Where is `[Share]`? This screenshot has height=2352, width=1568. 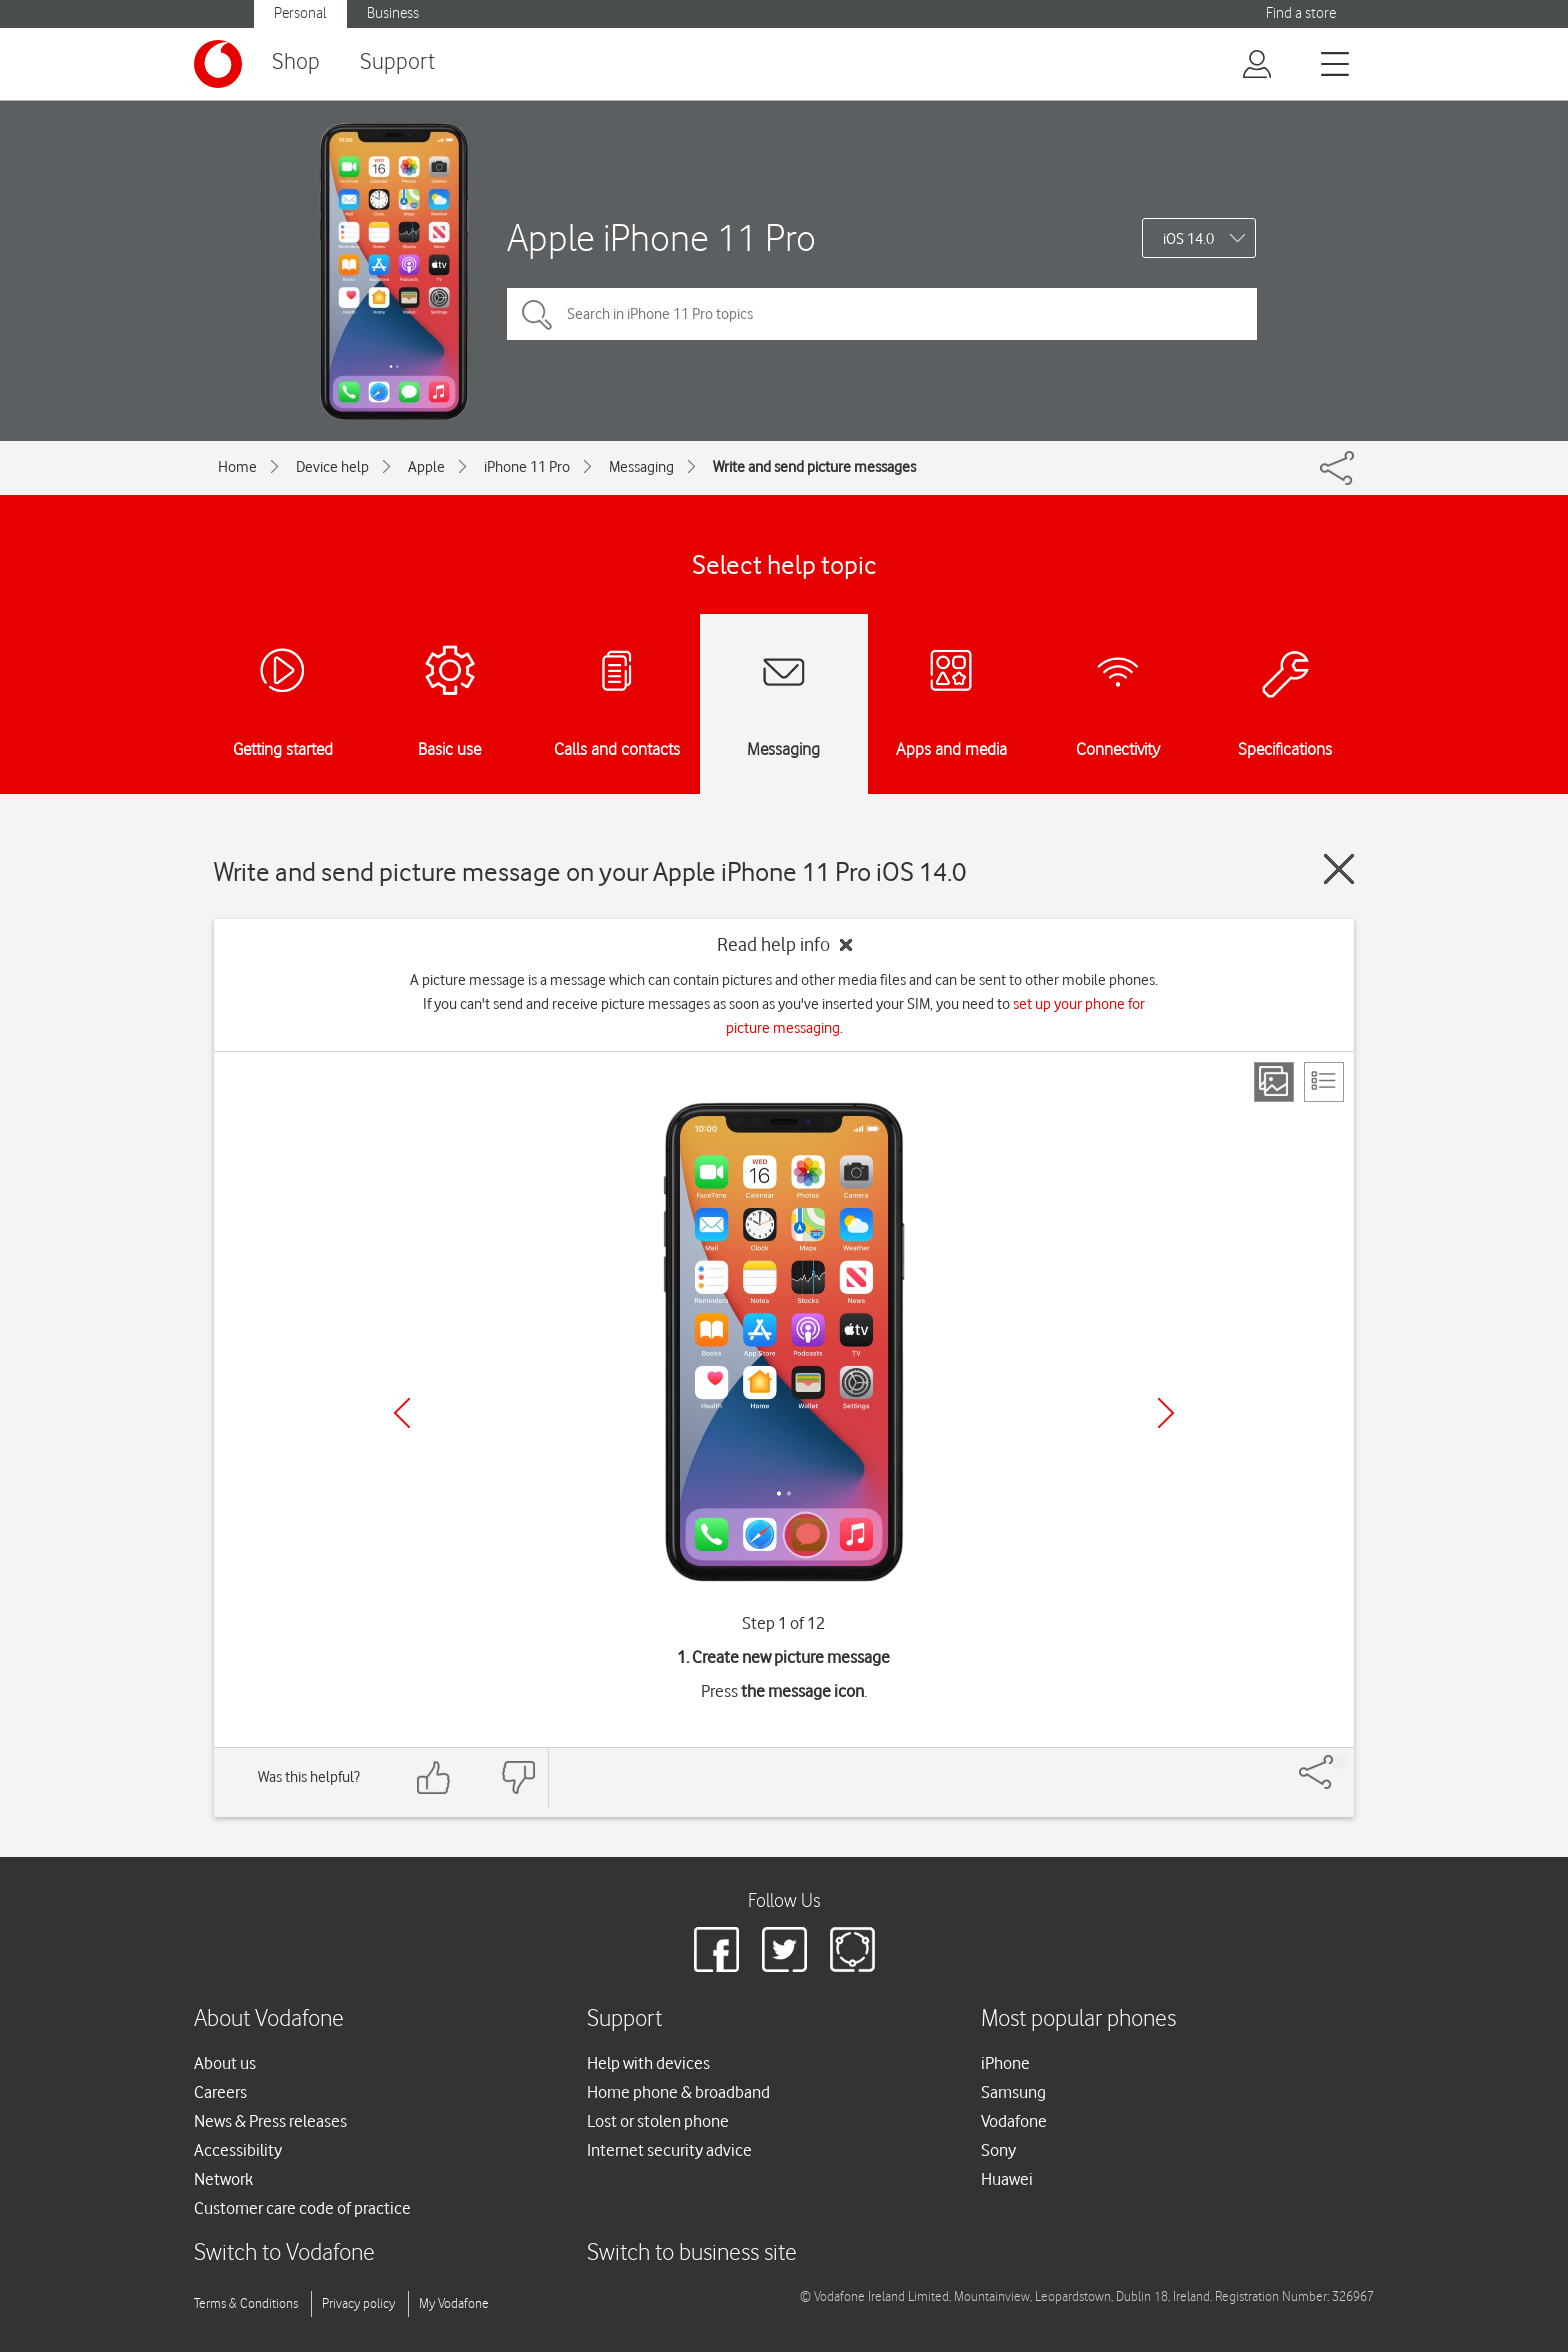
[Share] is located at coordinates (1340, 1762).